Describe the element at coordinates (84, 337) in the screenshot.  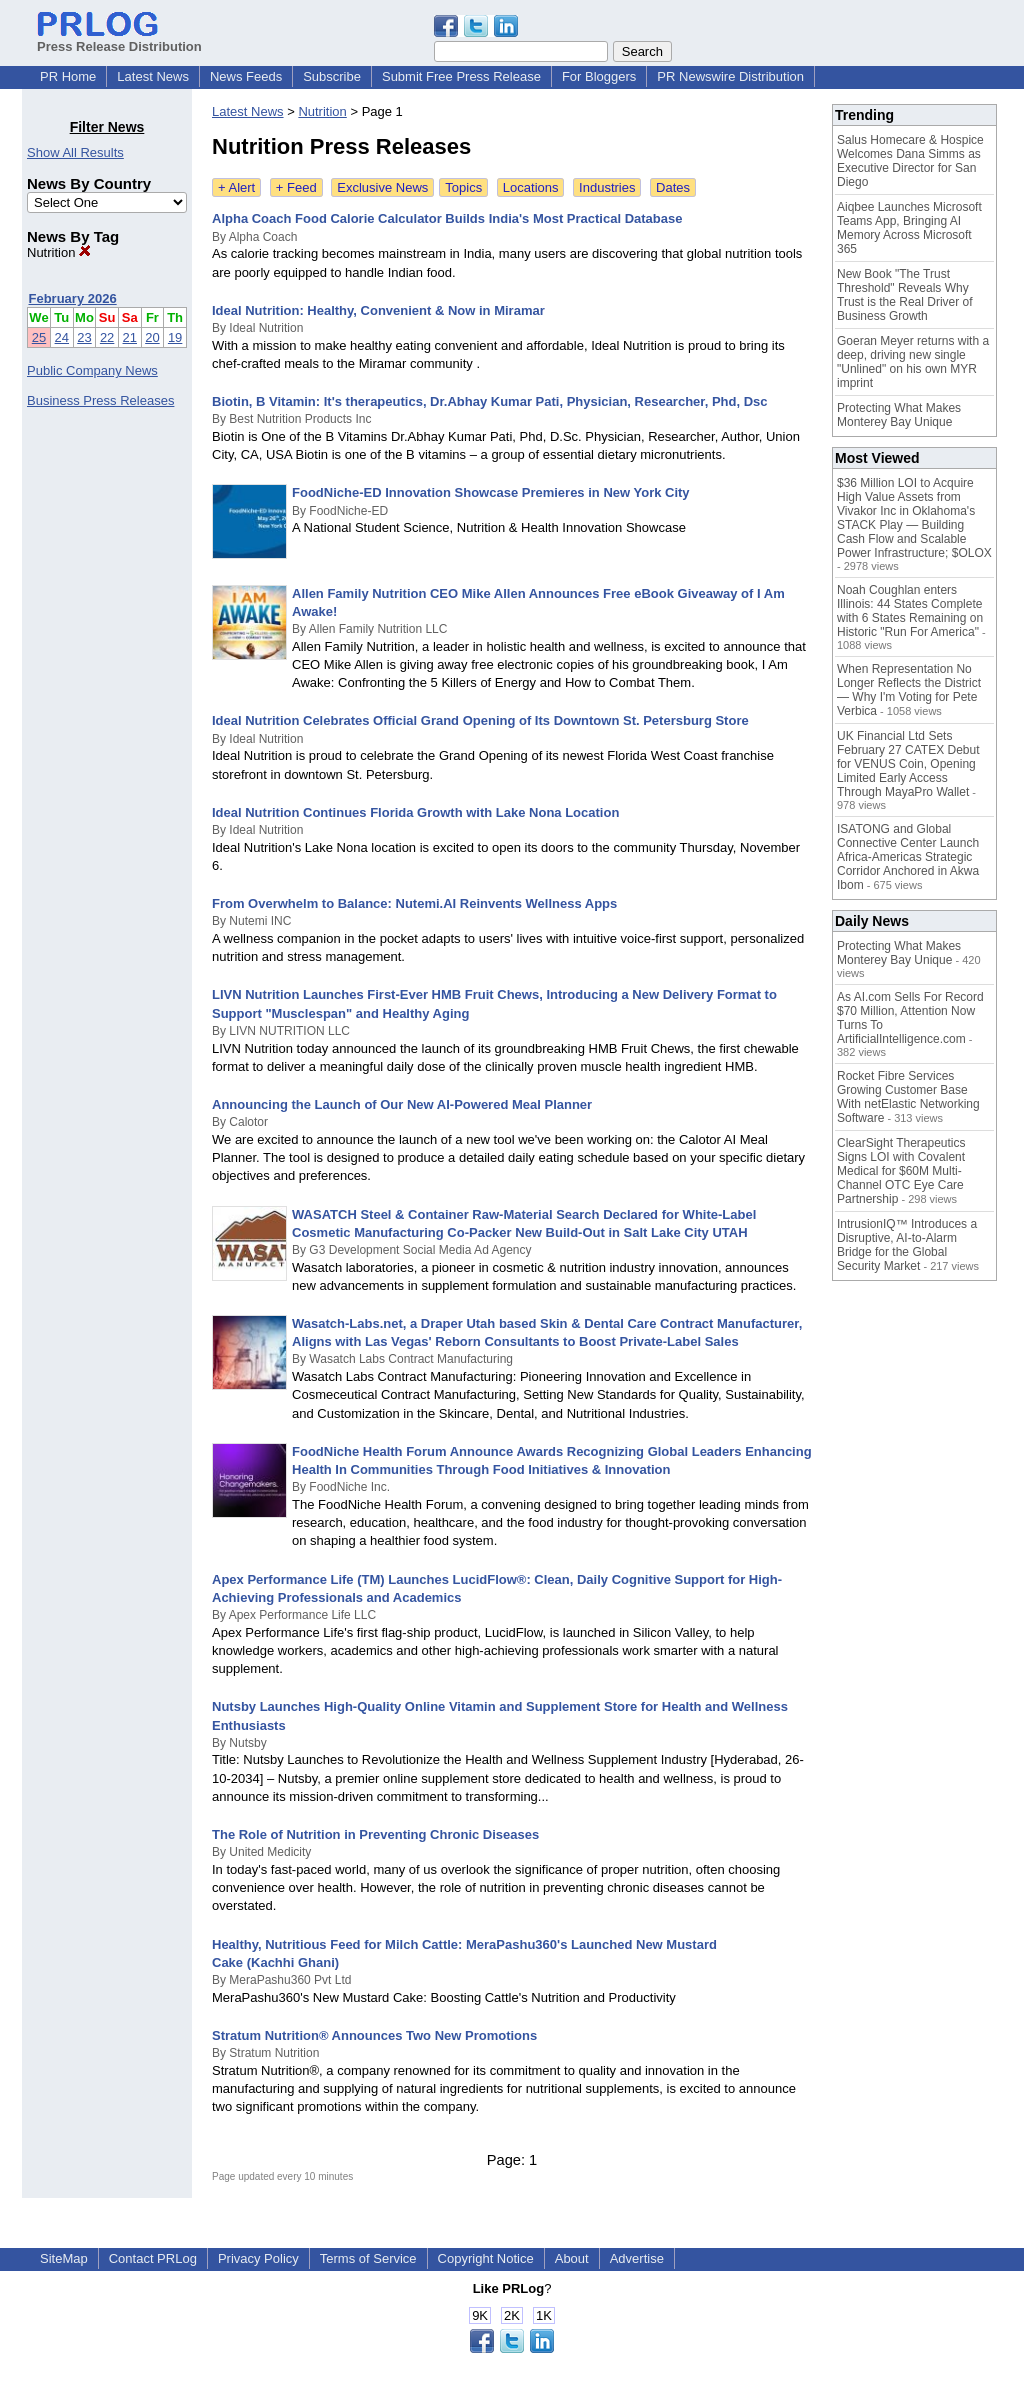
I see `23` at that location.